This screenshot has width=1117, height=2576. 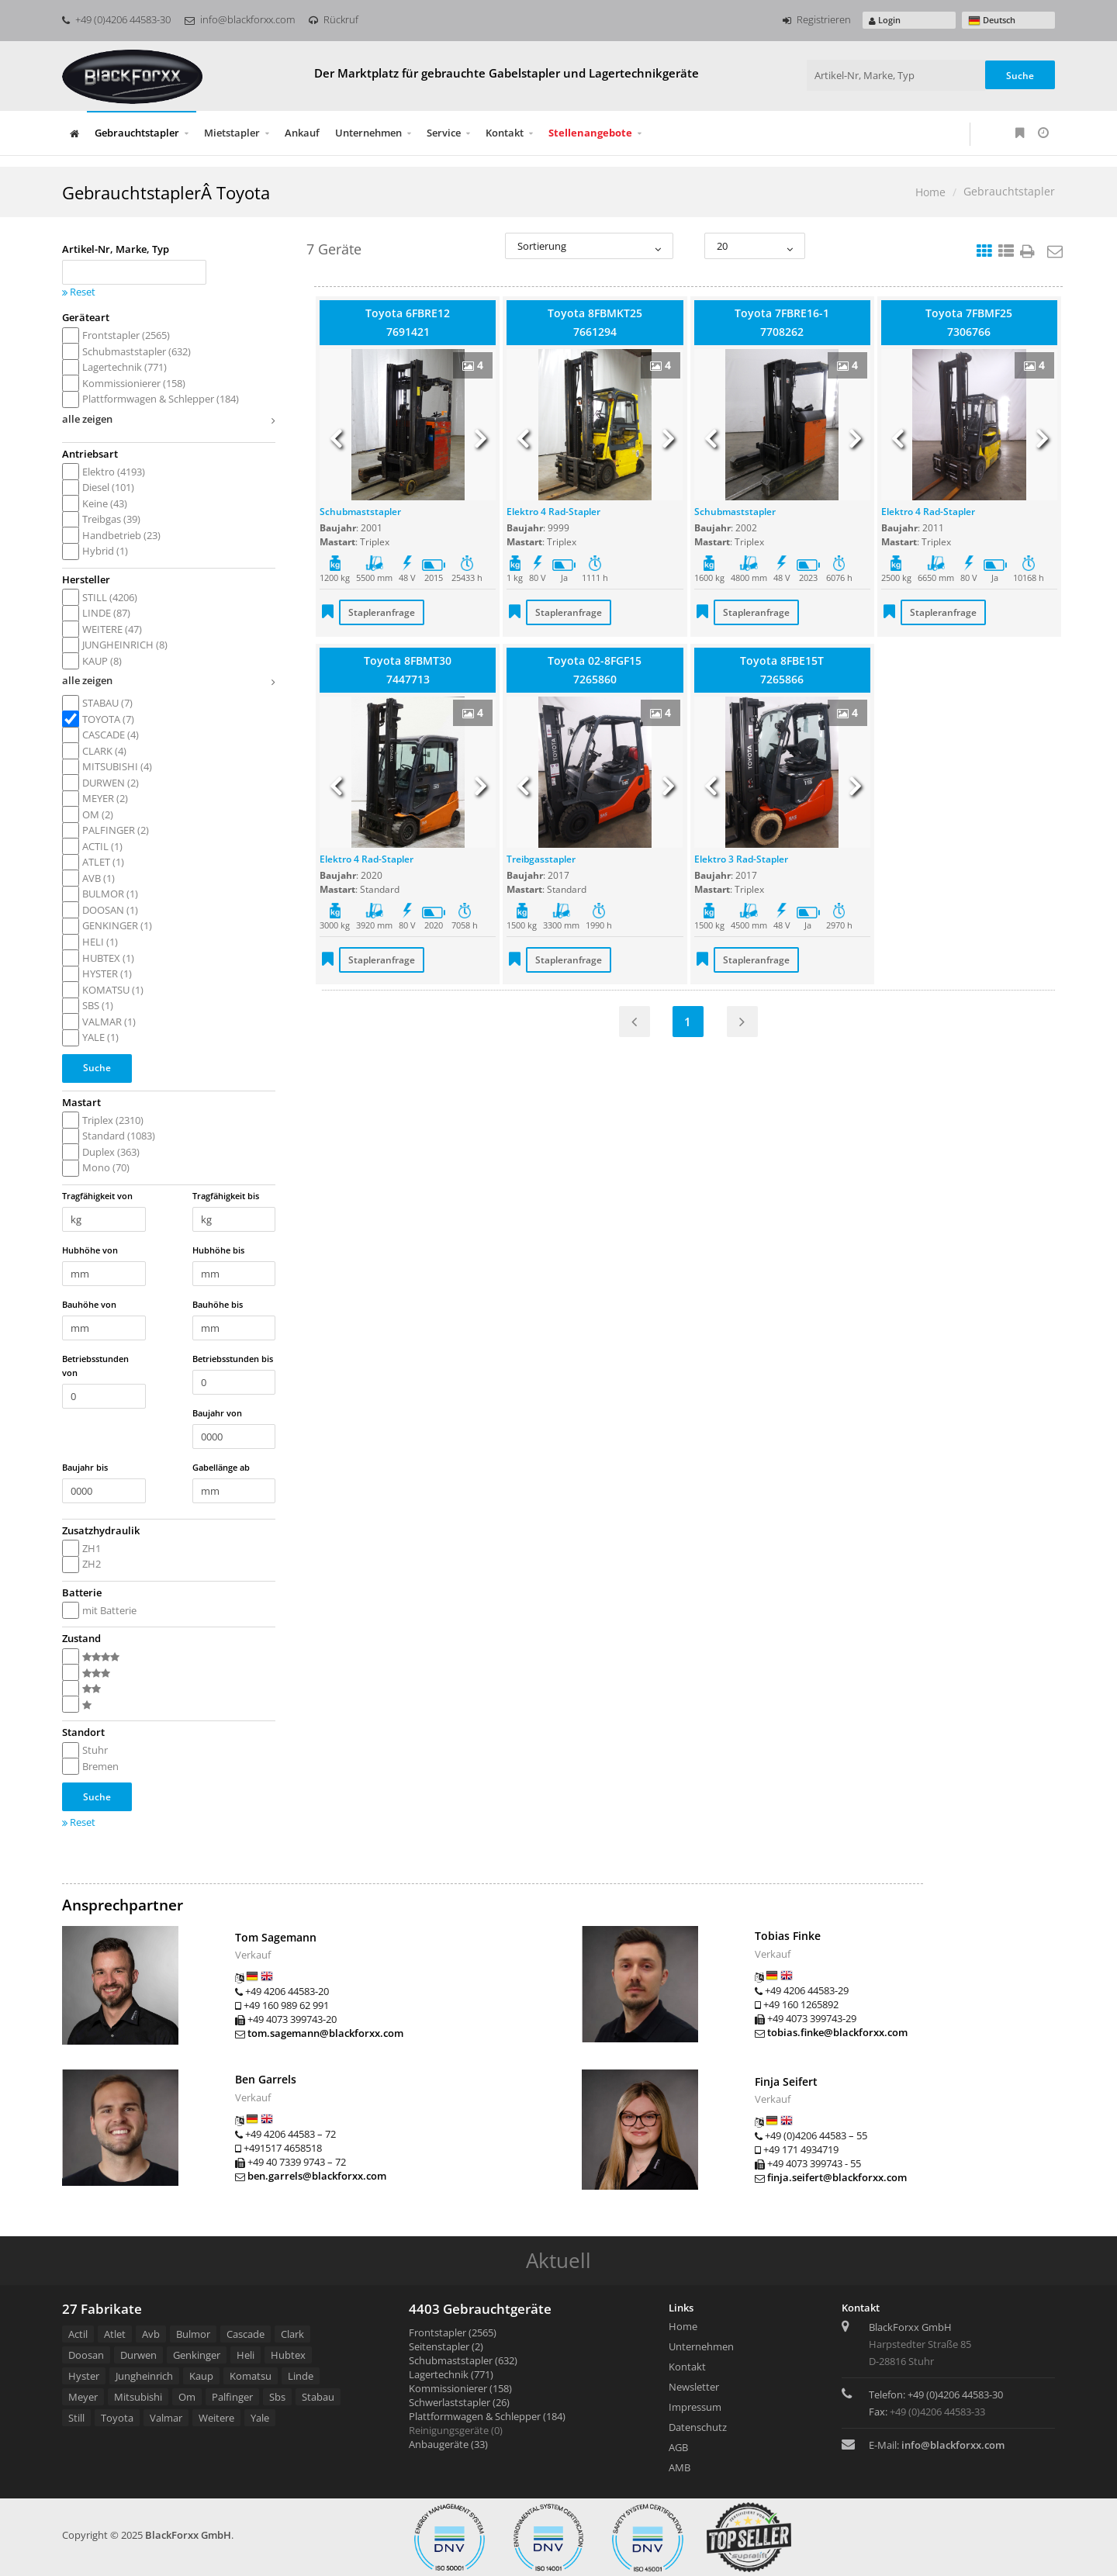 What do you see at coordinates (260, 2418) in the screenshot?
I see `Yale` at bounding box center [260, 2418].